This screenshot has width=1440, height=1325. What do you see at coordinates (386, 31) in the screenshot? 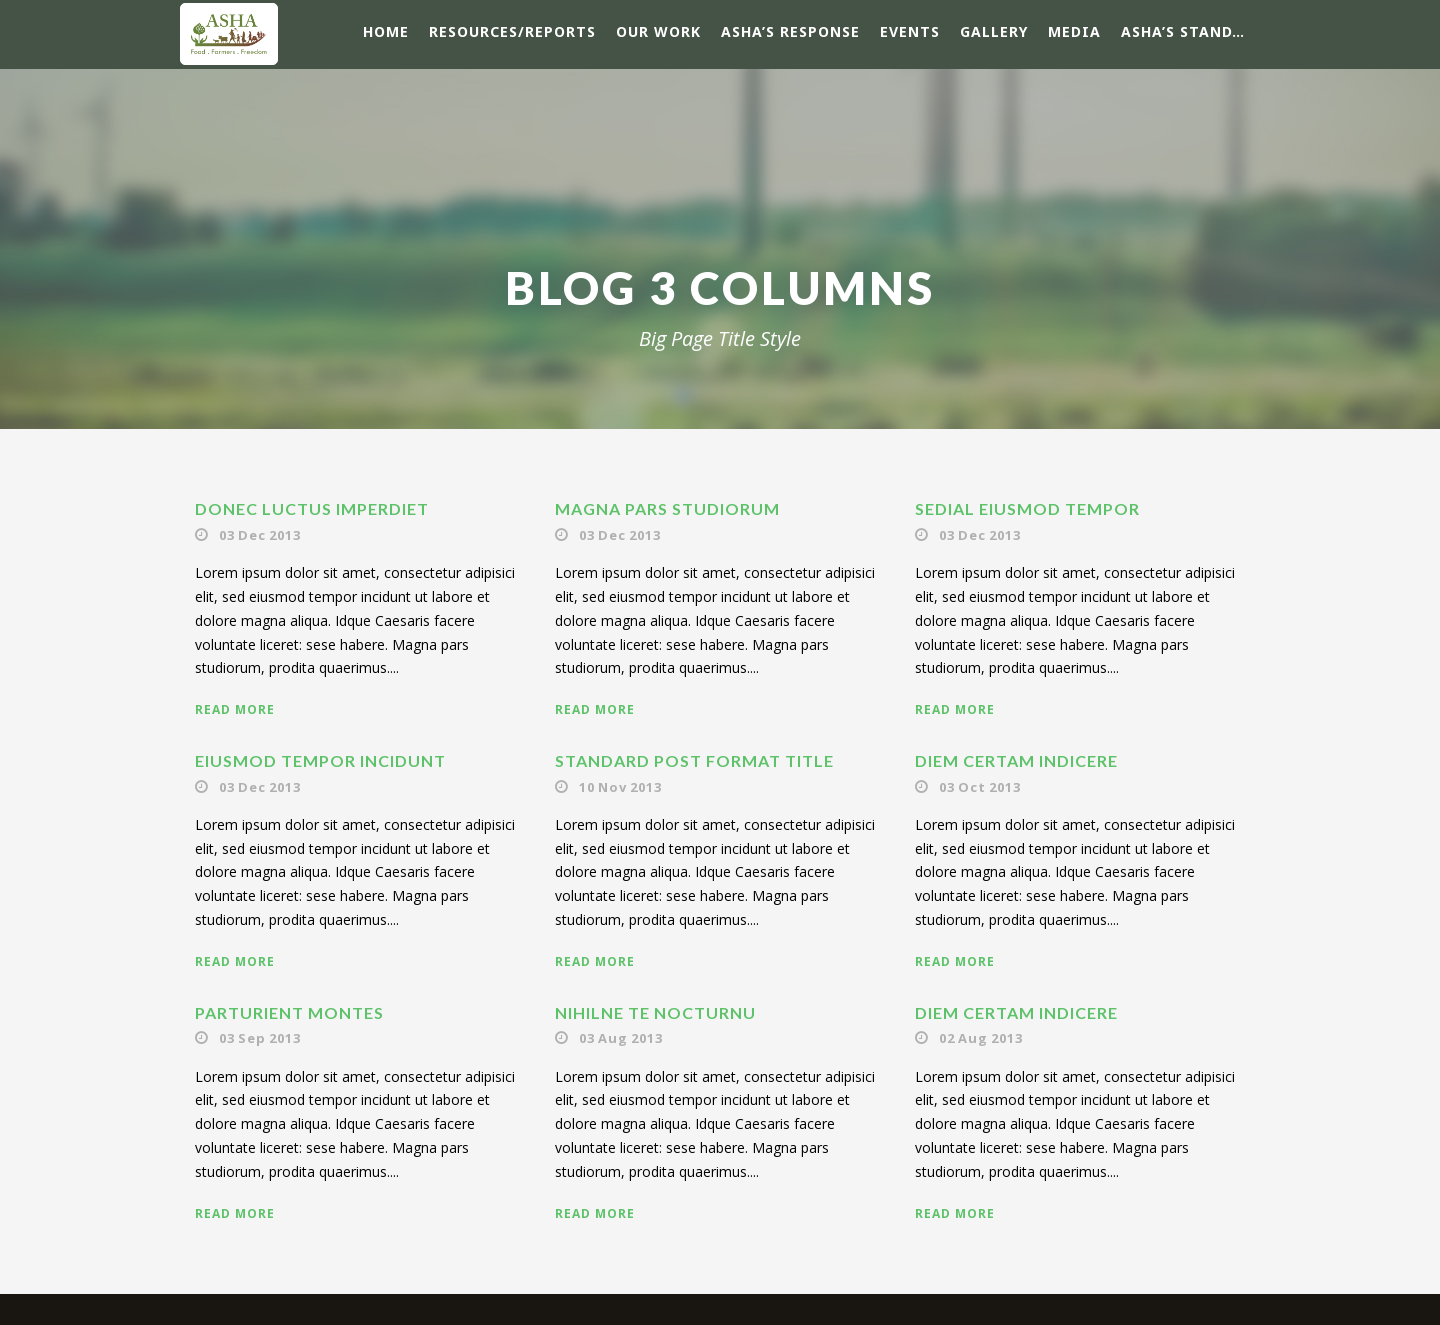
I see `Home` at bounding box center [386, 31].